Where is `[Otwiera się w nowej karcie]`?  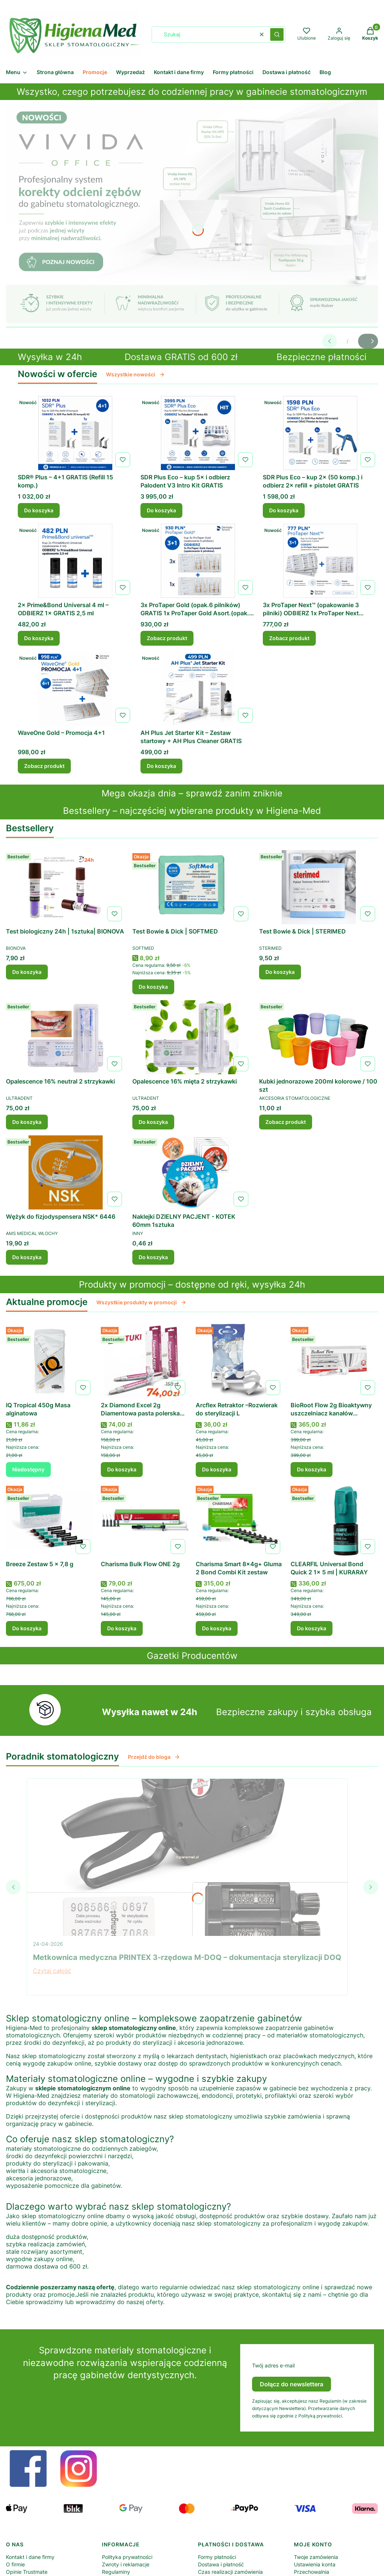
[Otwiera się w nowej karcie] is located at coordinates (28, 2468).